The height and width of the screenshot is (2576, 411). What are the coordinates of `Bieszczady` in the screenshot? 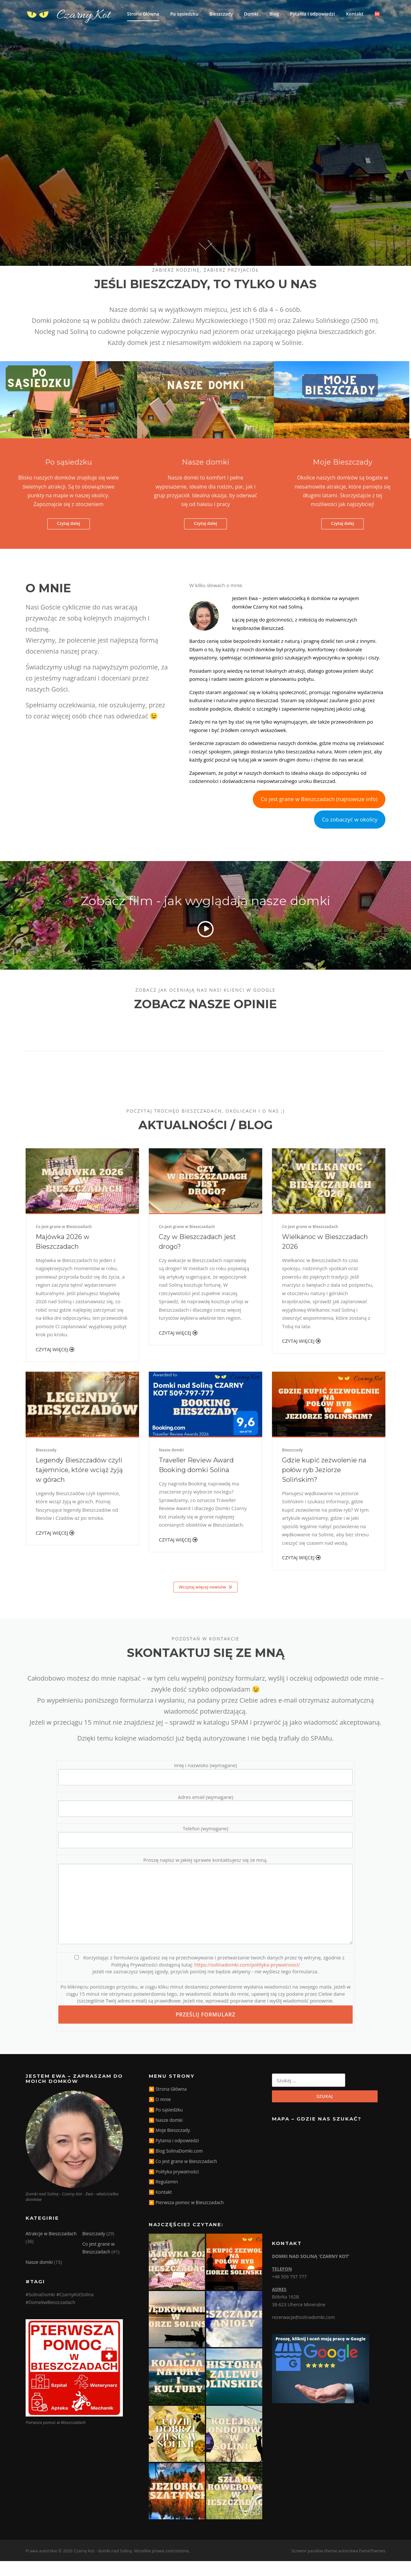 It's located at (221, 14).